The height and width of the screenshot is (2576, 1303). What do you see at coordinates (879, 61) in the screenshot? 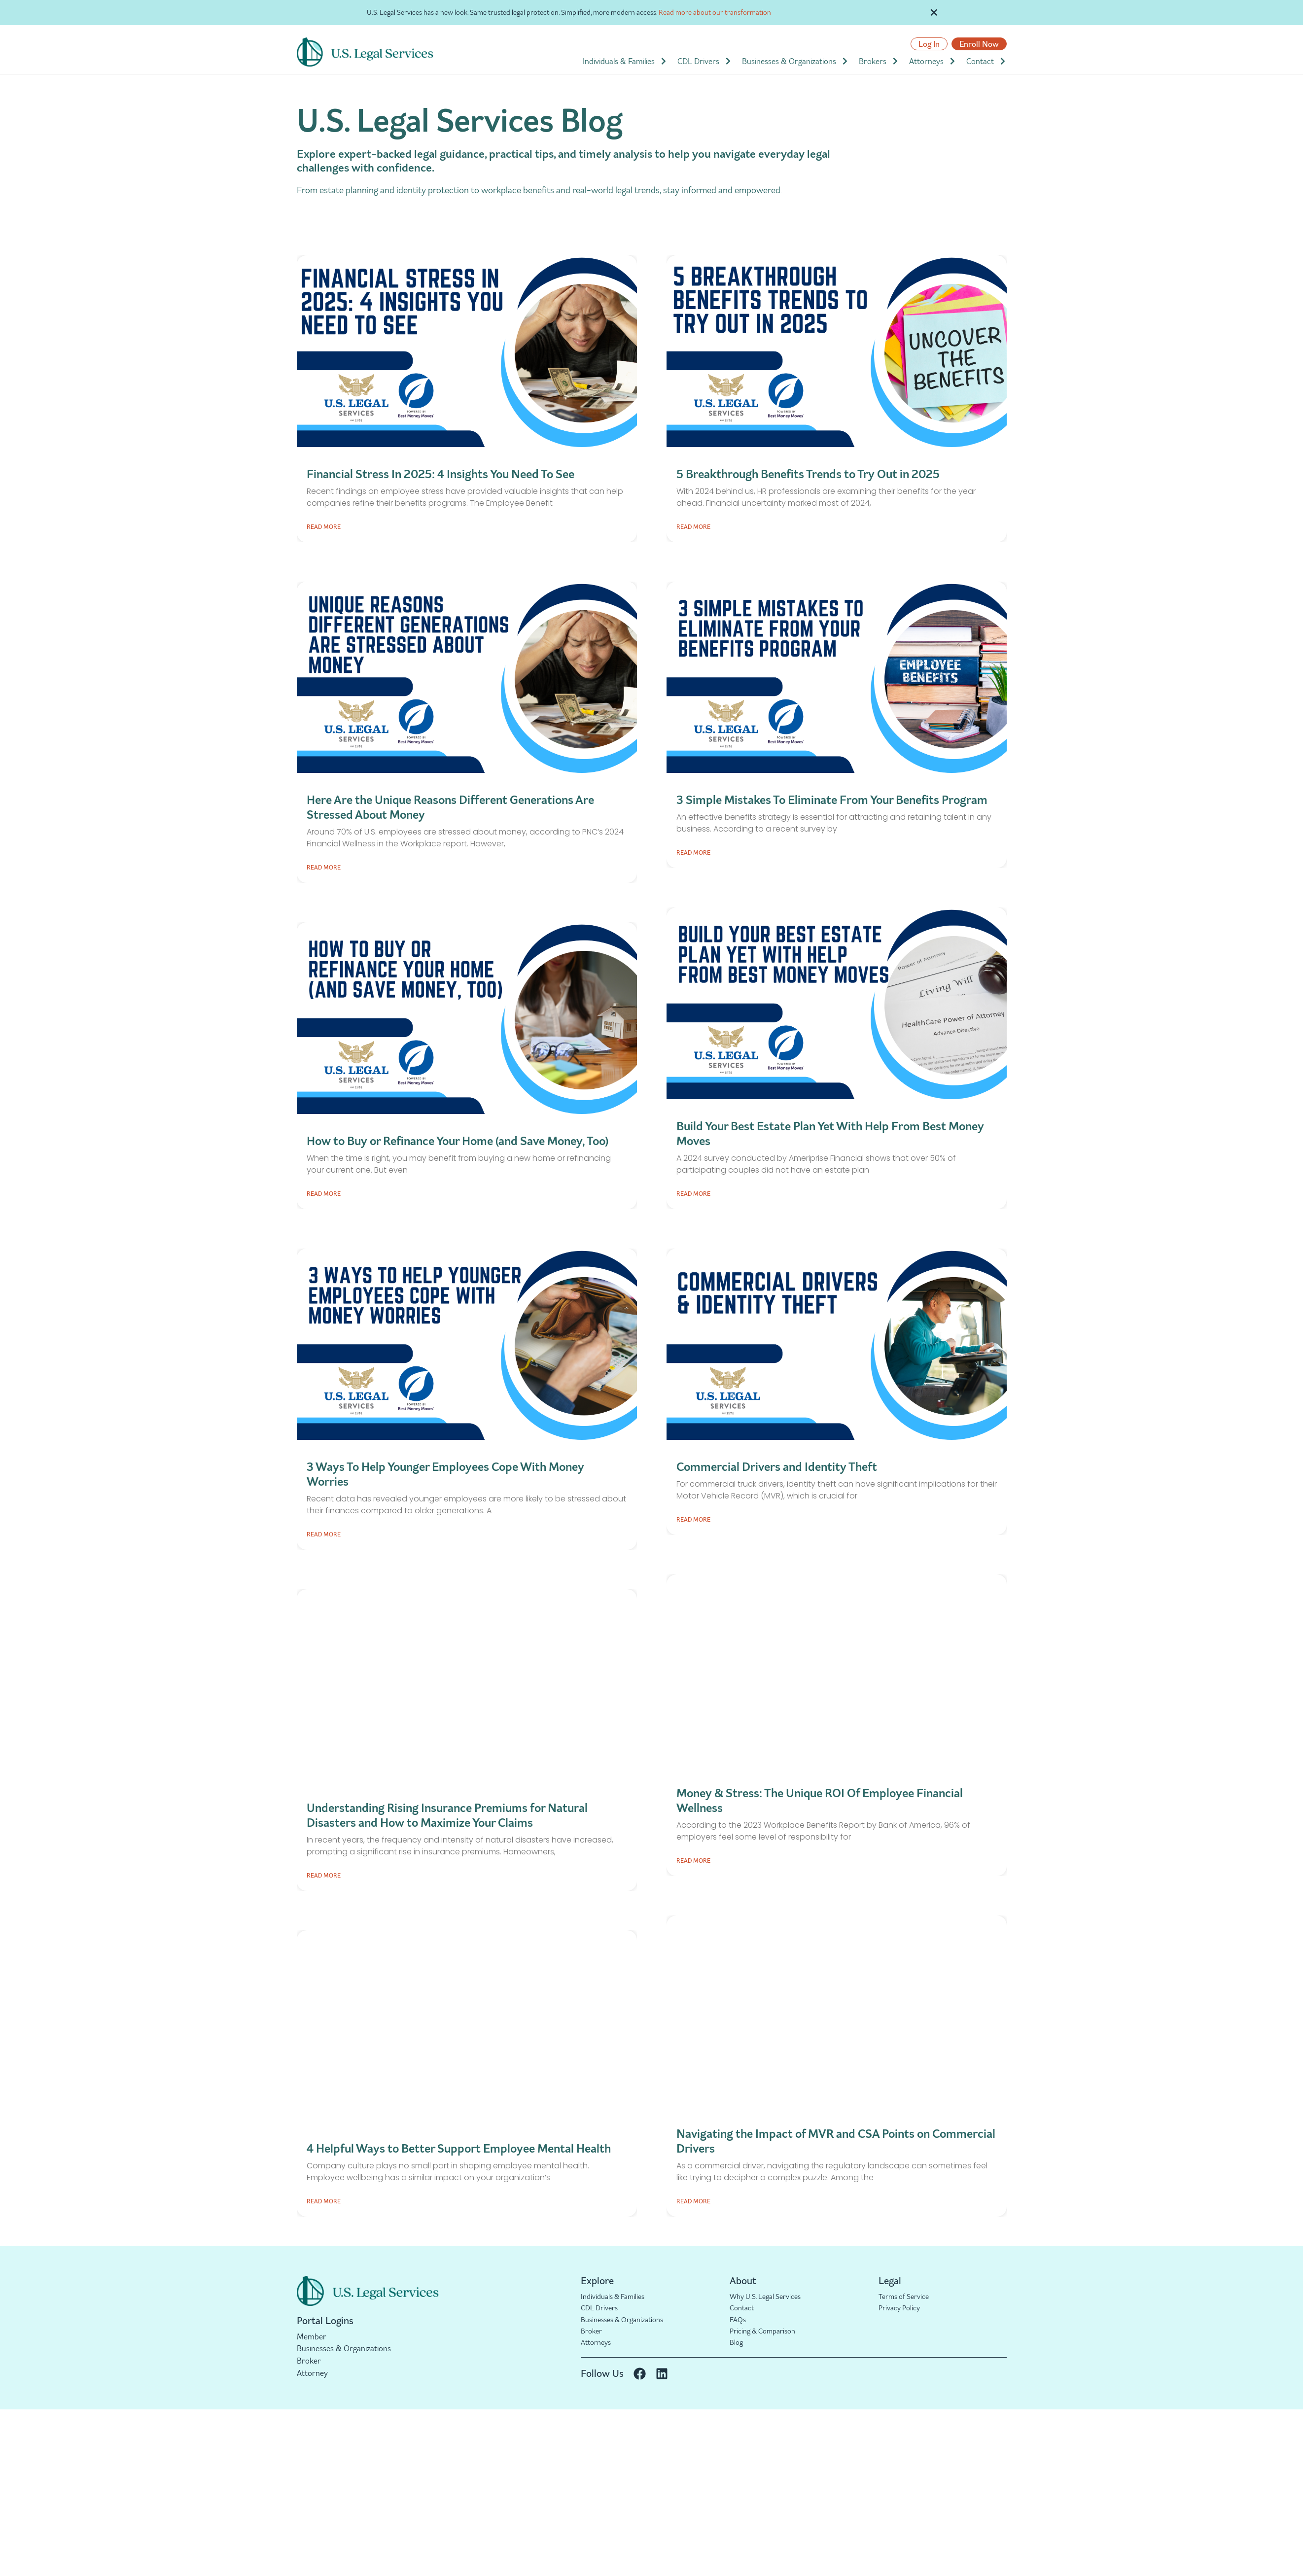
I see `Brokers` at bounding box center [879, 61].